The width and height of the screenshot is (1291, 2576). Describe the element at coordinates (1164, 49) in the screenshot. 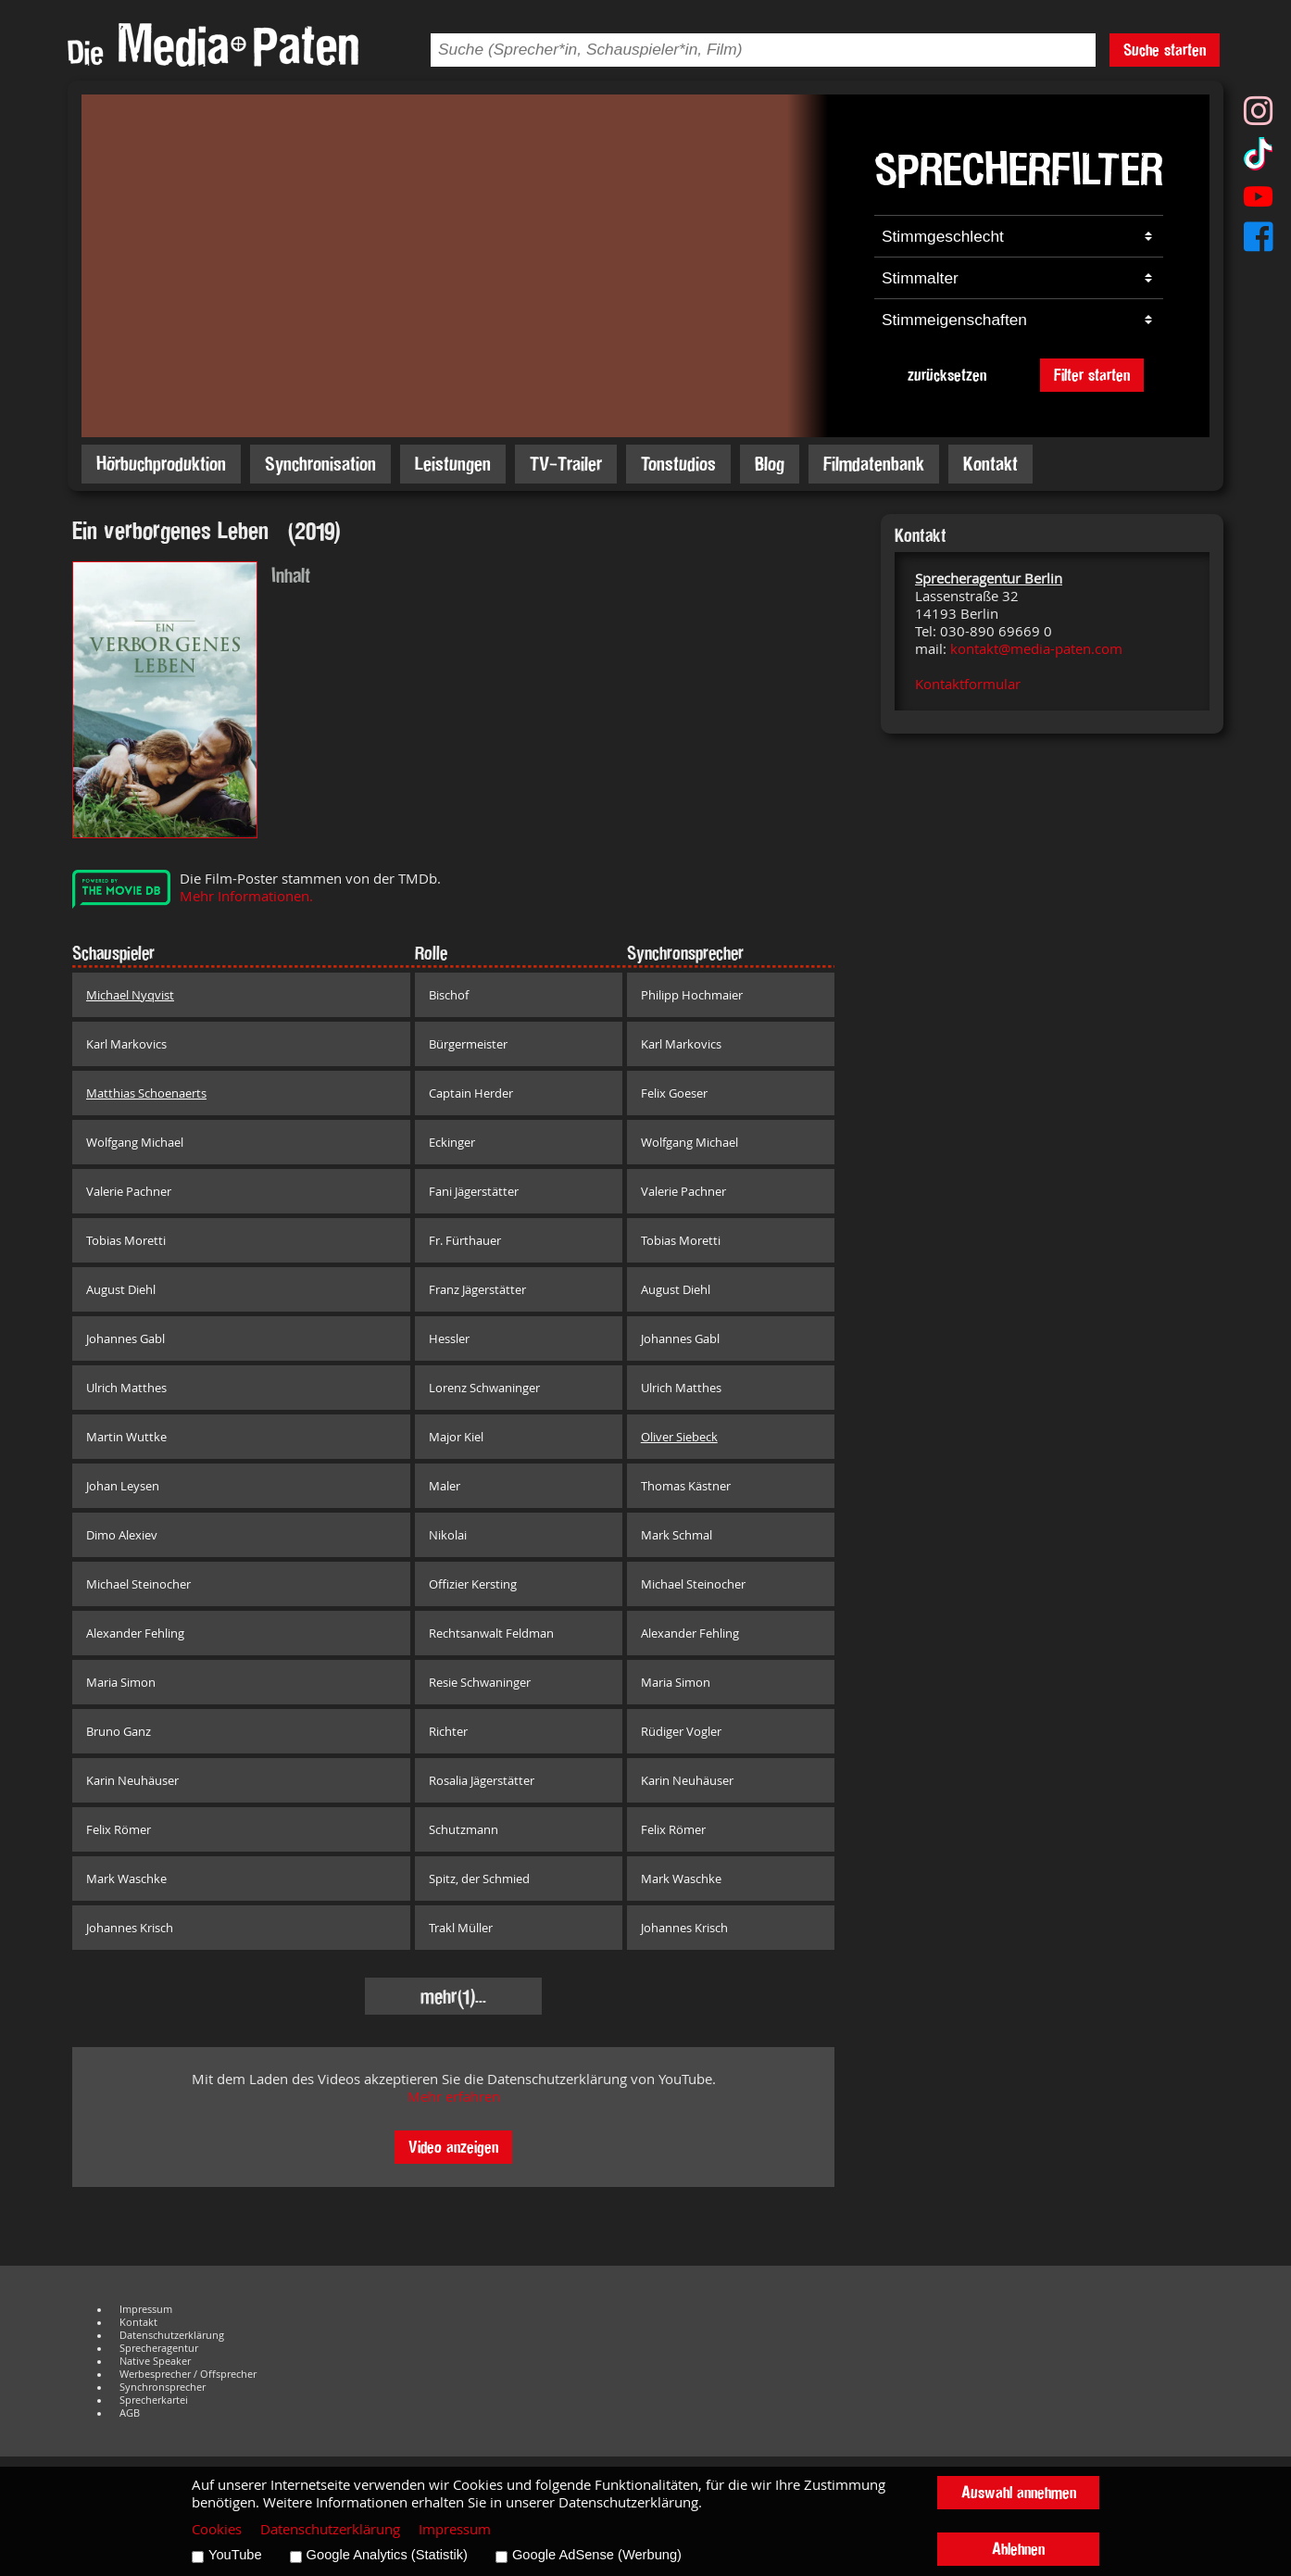

I see `Suche starten` at that location.